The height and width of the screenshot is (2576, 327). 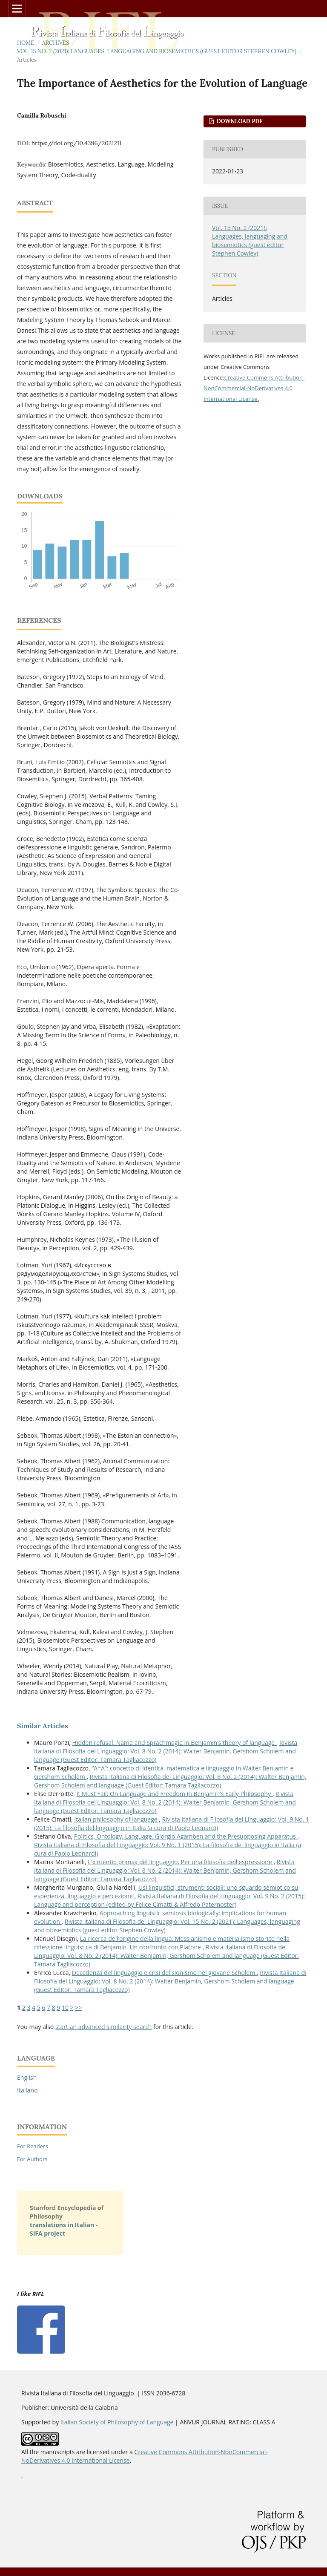 What do you see at coordinates (174, 1794) in the screenshot?
I see `It Must Fail: On Language and Freedom in Benjamin’s Early Philosophy` at bounding box center [174, 1794].